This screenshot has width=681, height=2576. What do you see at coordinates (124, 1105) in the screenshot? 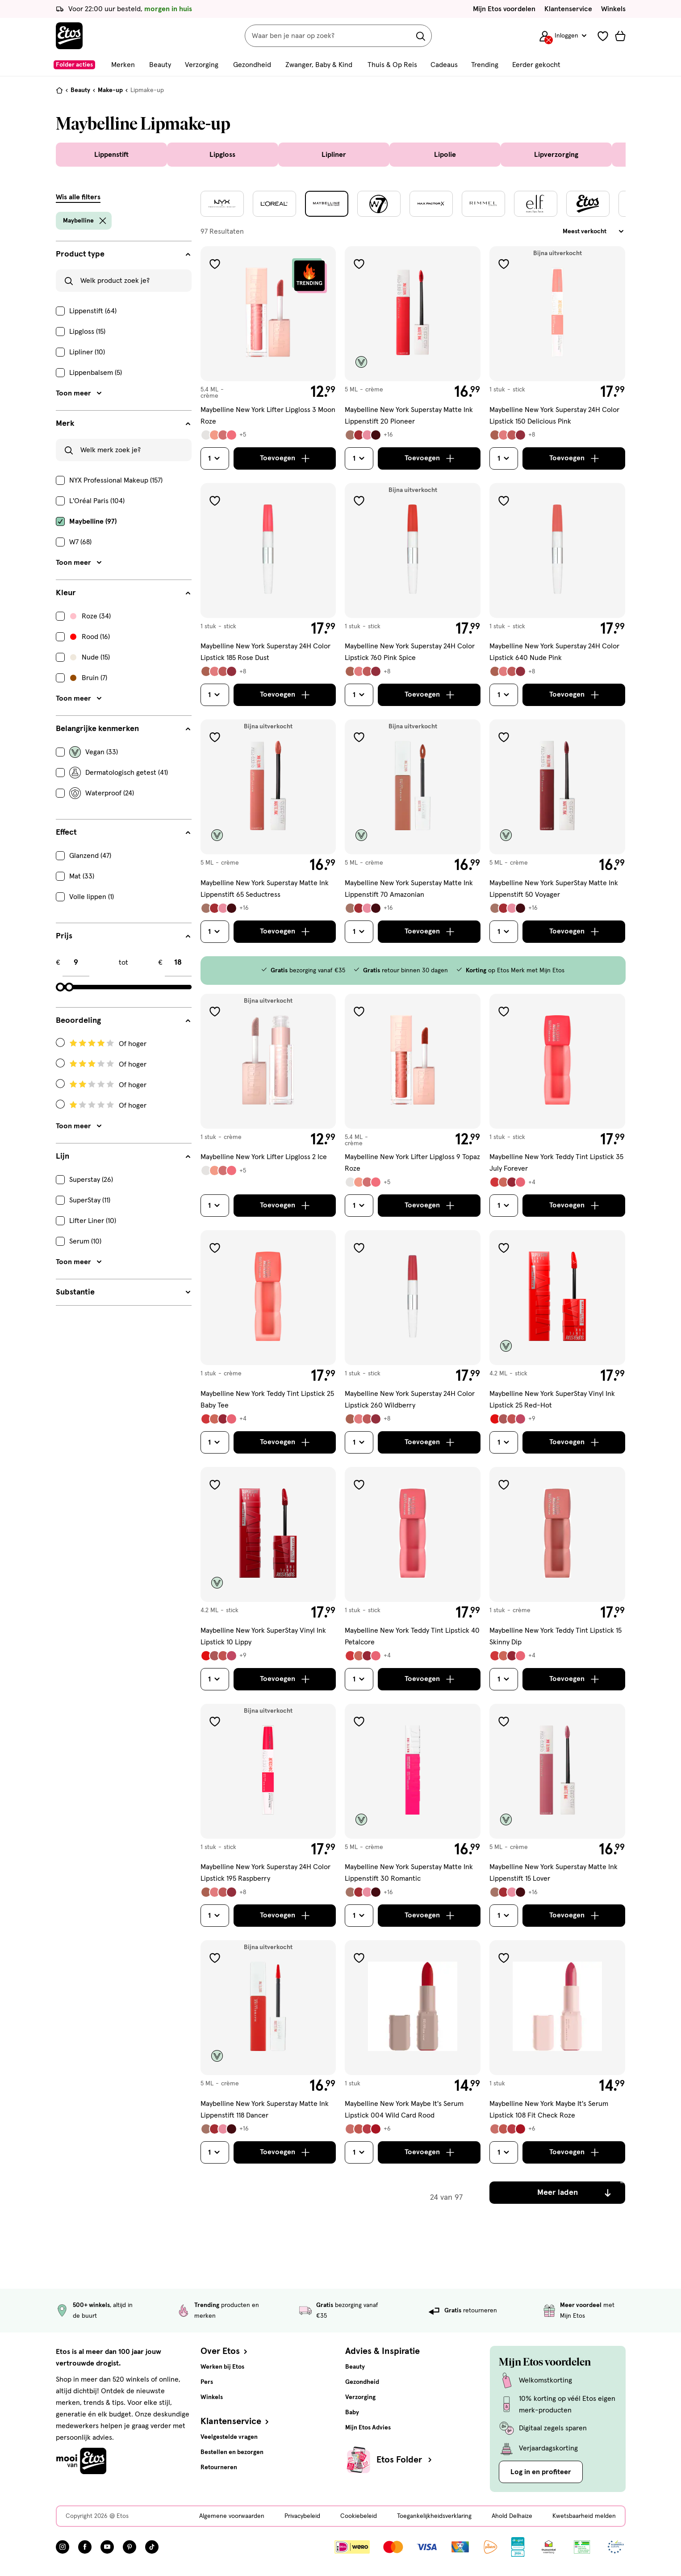
I see `[Radio: Filteren op Beoordeling: 1 Of hoger]` at bounding box center [124, 1105].